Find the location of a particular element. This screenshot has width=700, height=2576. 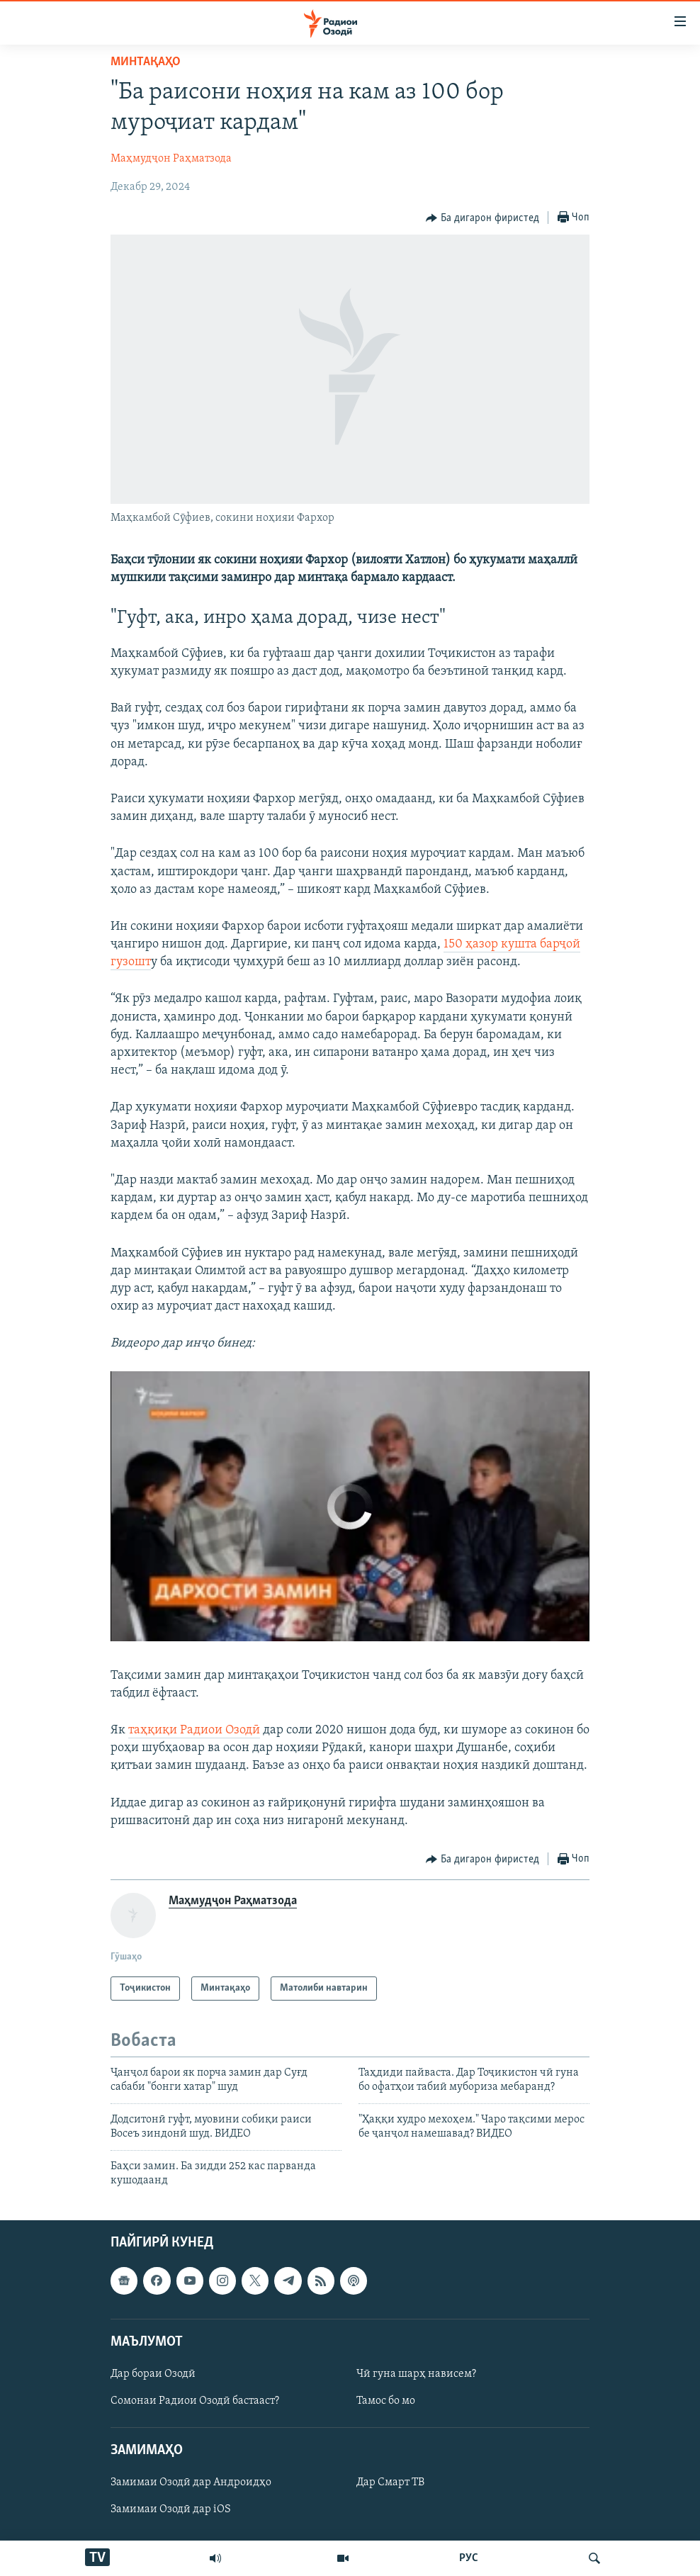

Маҳмудҷон Раҳматзода is located at coordinates (171, 158).